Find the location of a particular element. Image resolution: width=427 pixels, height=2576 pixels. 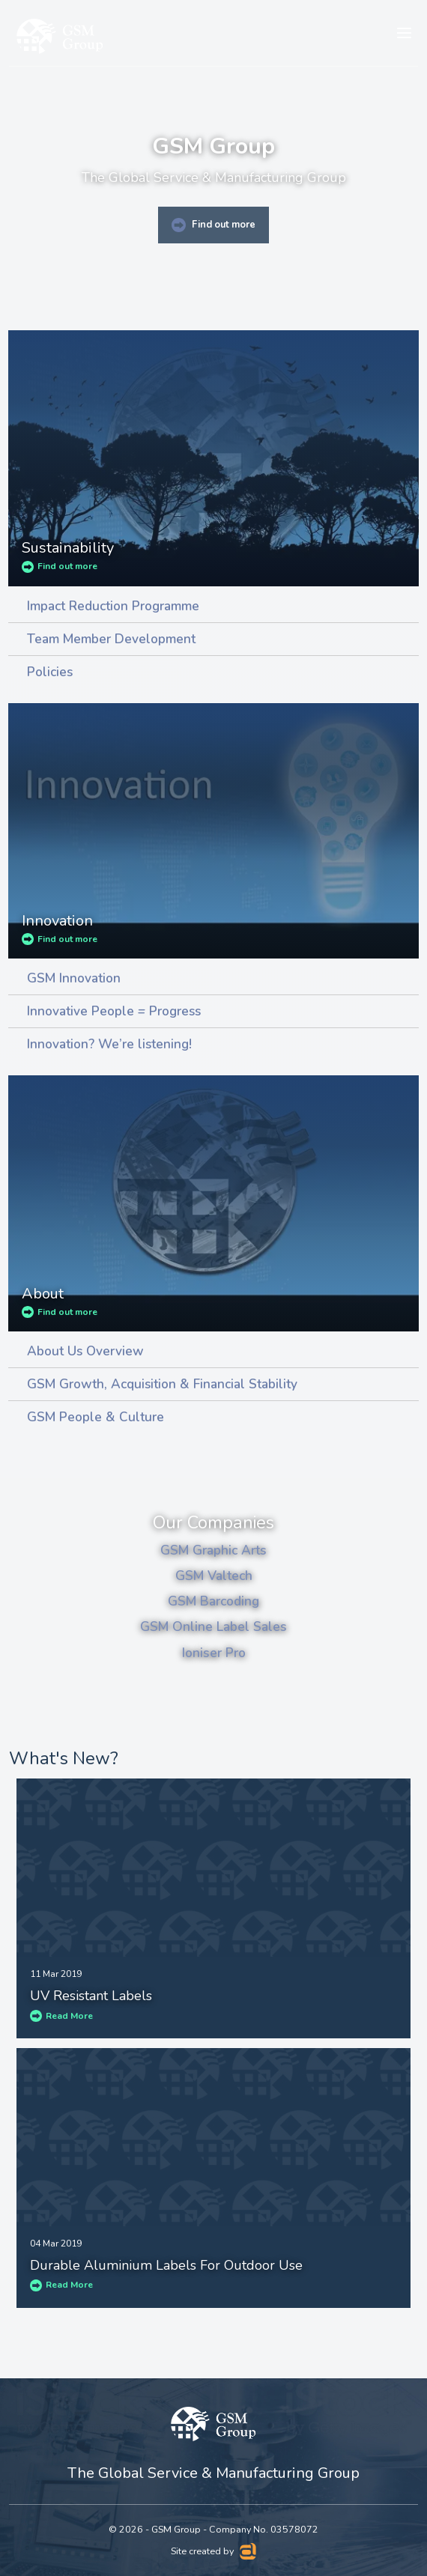

Policies is located at coordinates (50, 672).